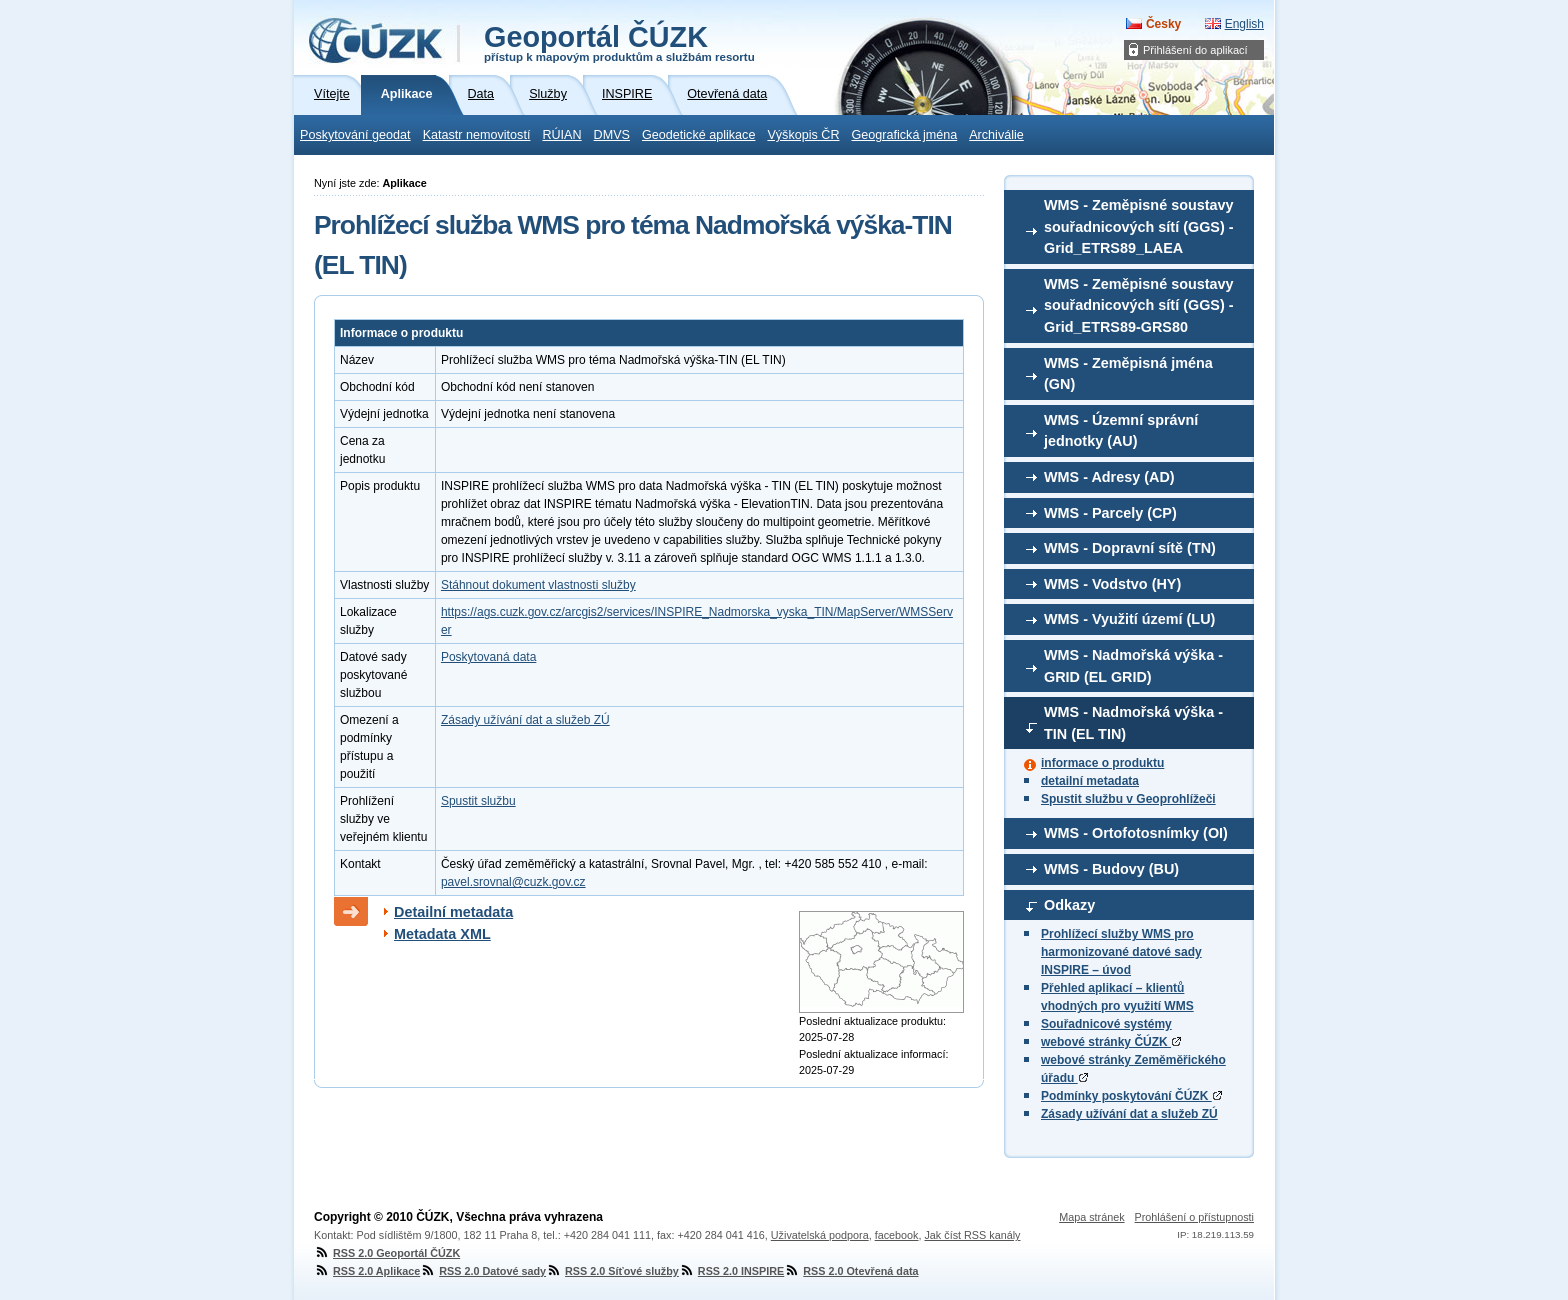 The image size is (1568, 1300). I want to click on webové stránky ČÚZK, so click(1111, 1042).